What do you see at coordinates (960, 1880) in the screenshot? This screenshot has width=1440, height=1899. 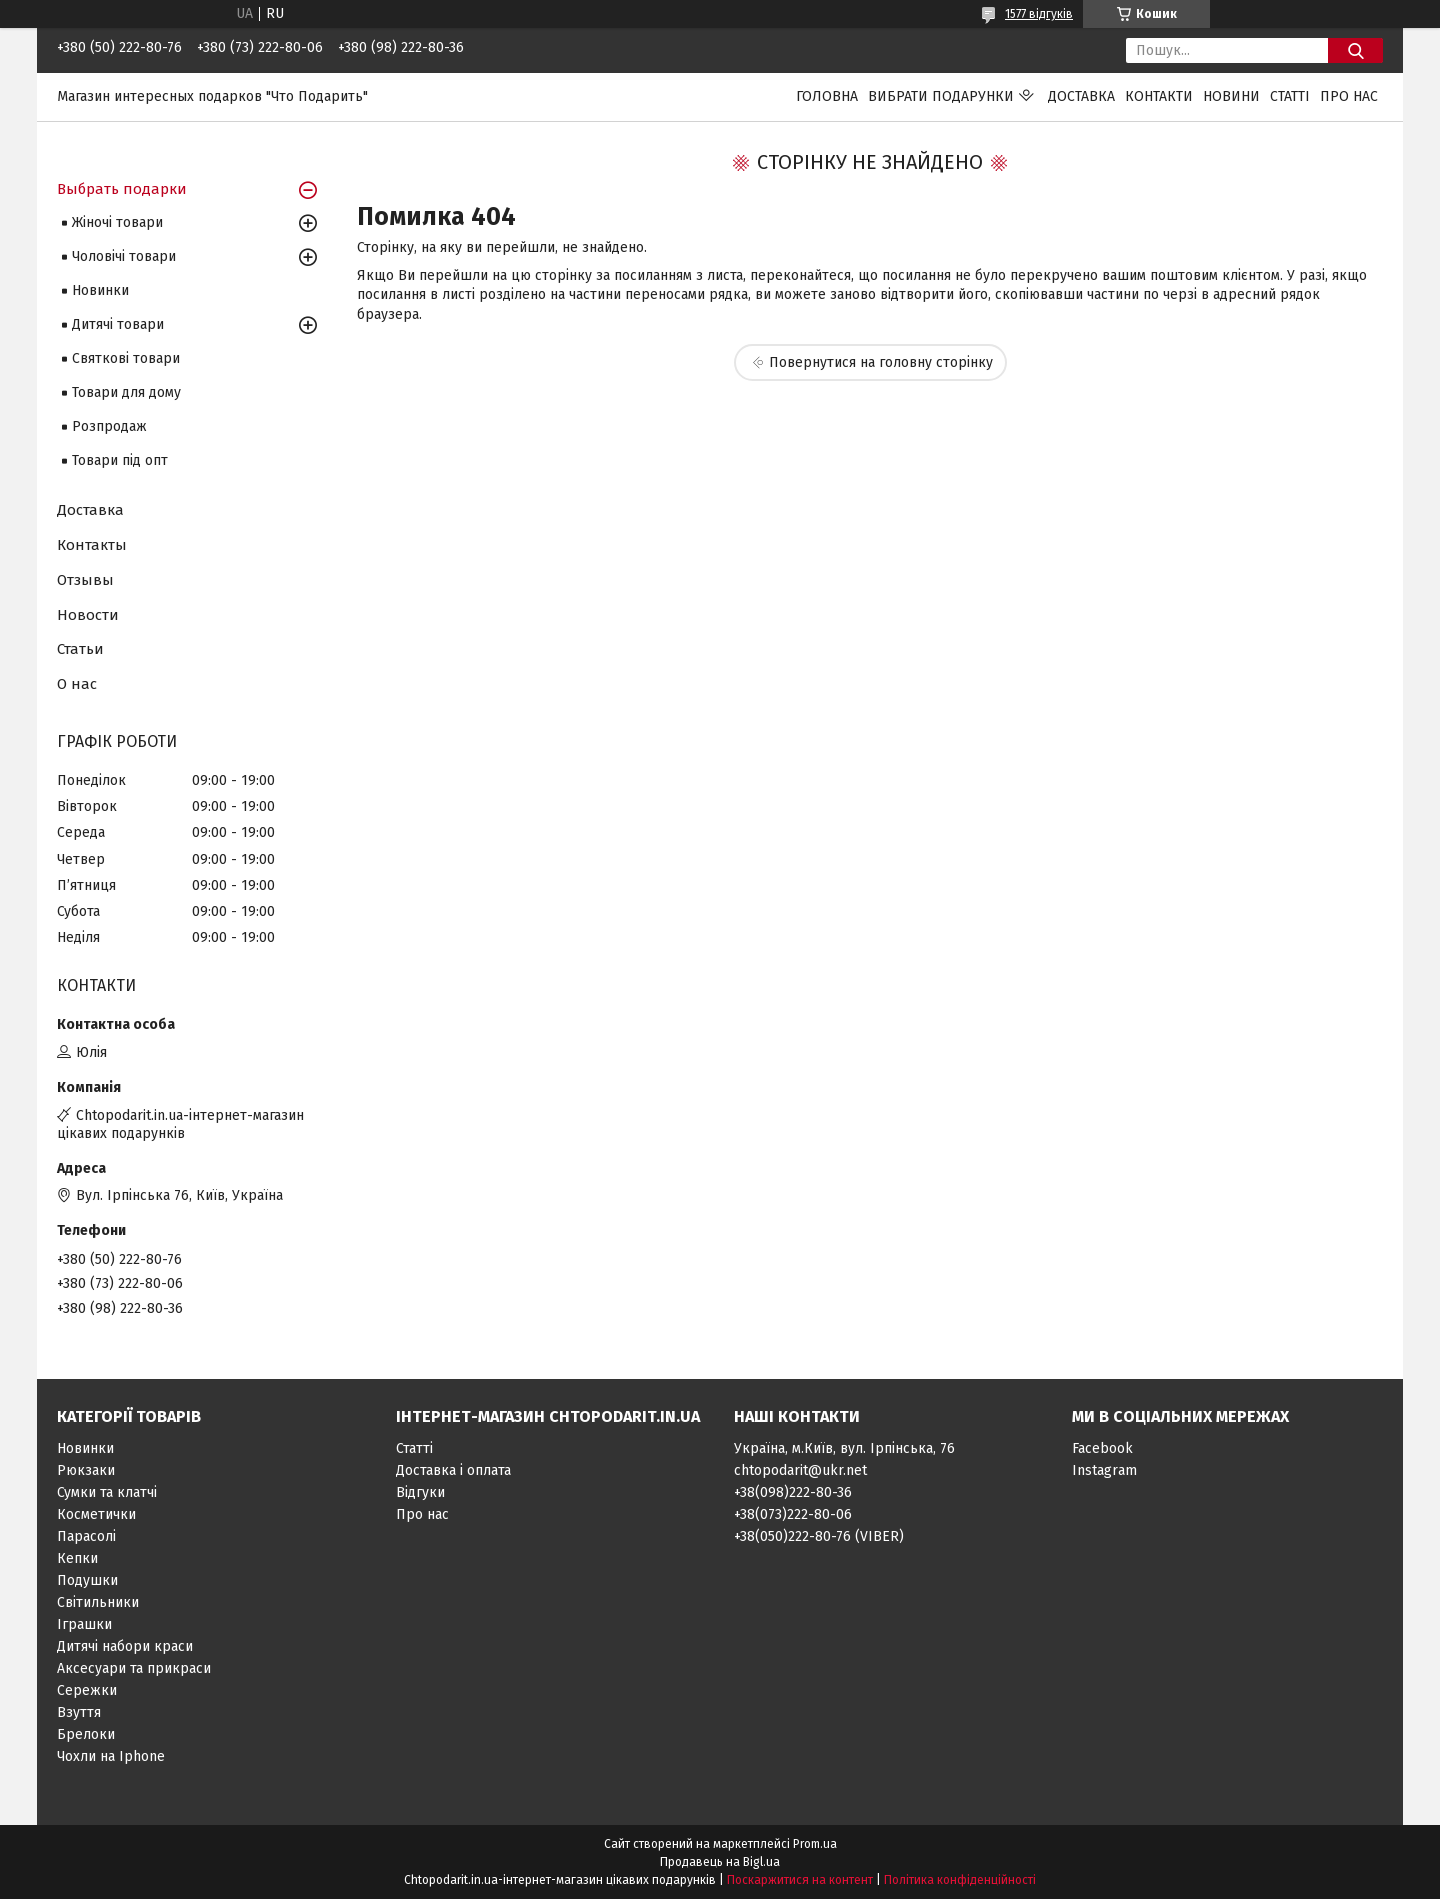 I see `Політика конфіденційності` at bounding box center [960, 1880].